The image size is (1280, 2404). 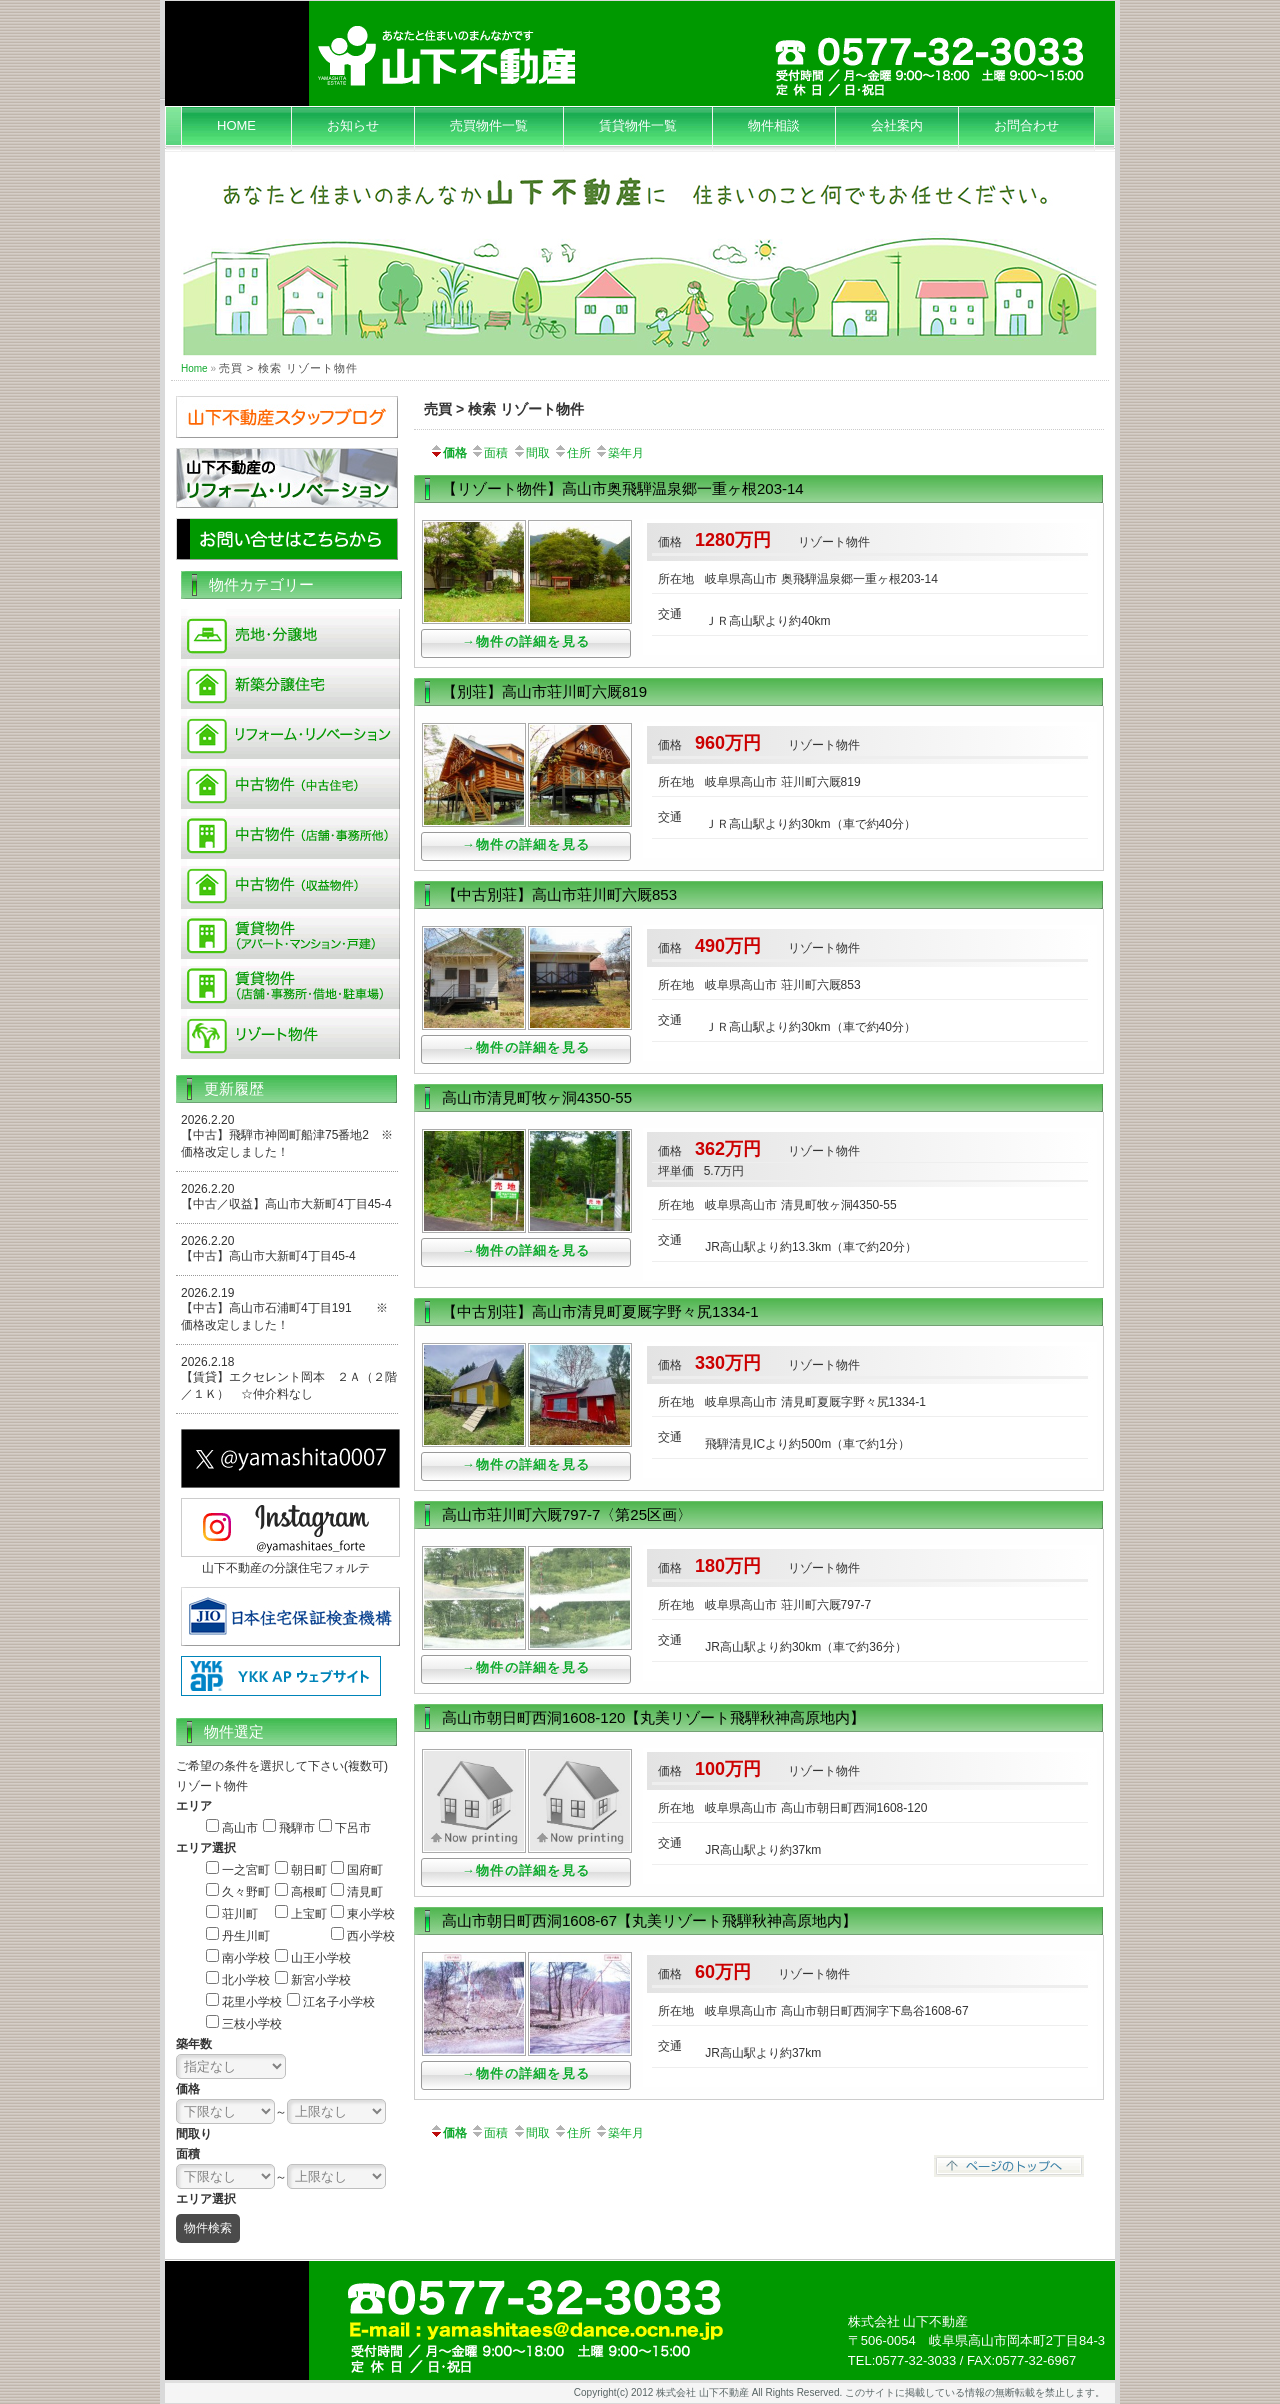 What do you see at coordinates (619, 453) in the screenshot?
I see `築年月` at bounding box center [619, 453].